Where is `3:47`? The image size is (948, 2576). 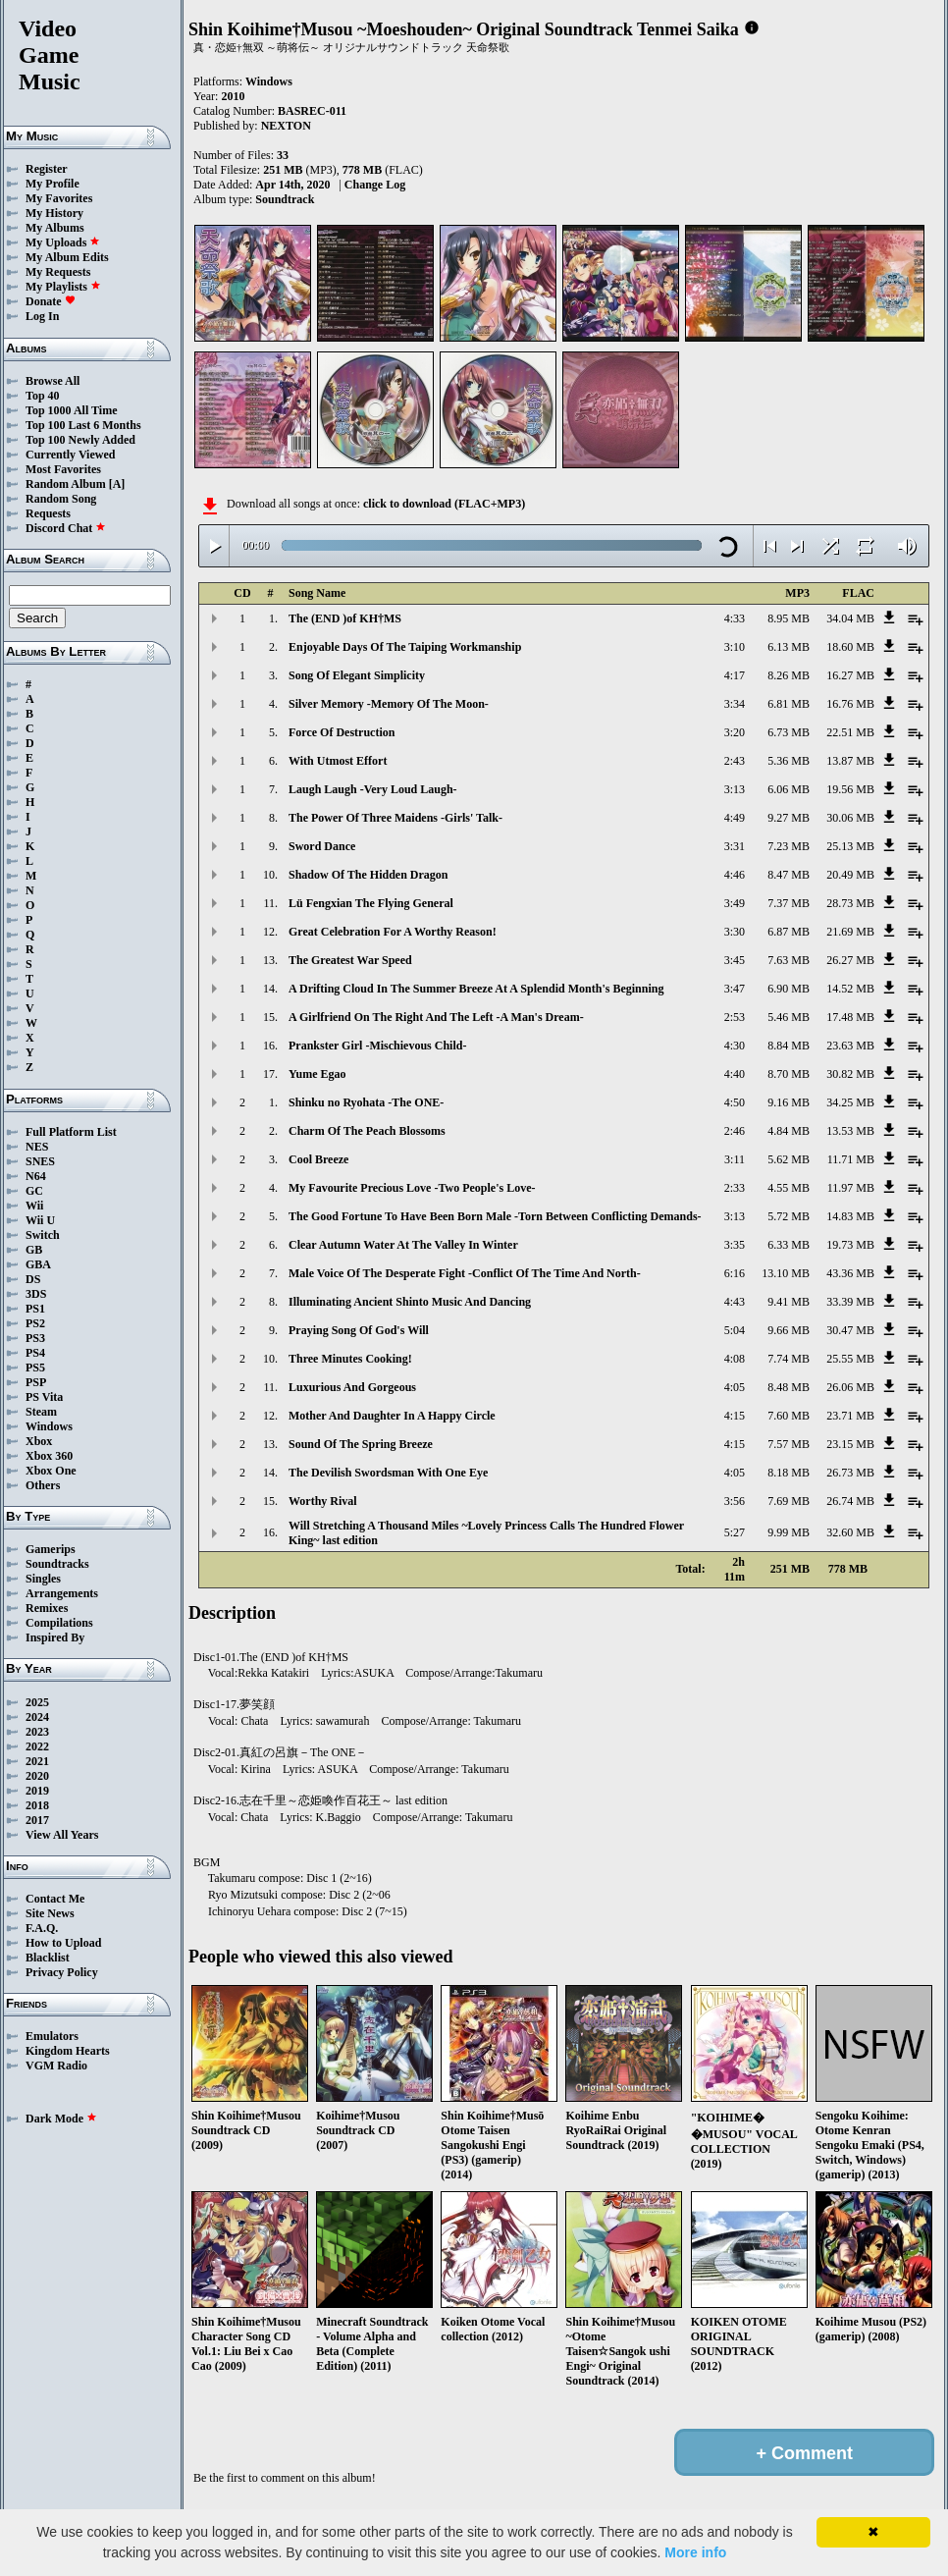 3:47 is located at coordinates (734, 988).